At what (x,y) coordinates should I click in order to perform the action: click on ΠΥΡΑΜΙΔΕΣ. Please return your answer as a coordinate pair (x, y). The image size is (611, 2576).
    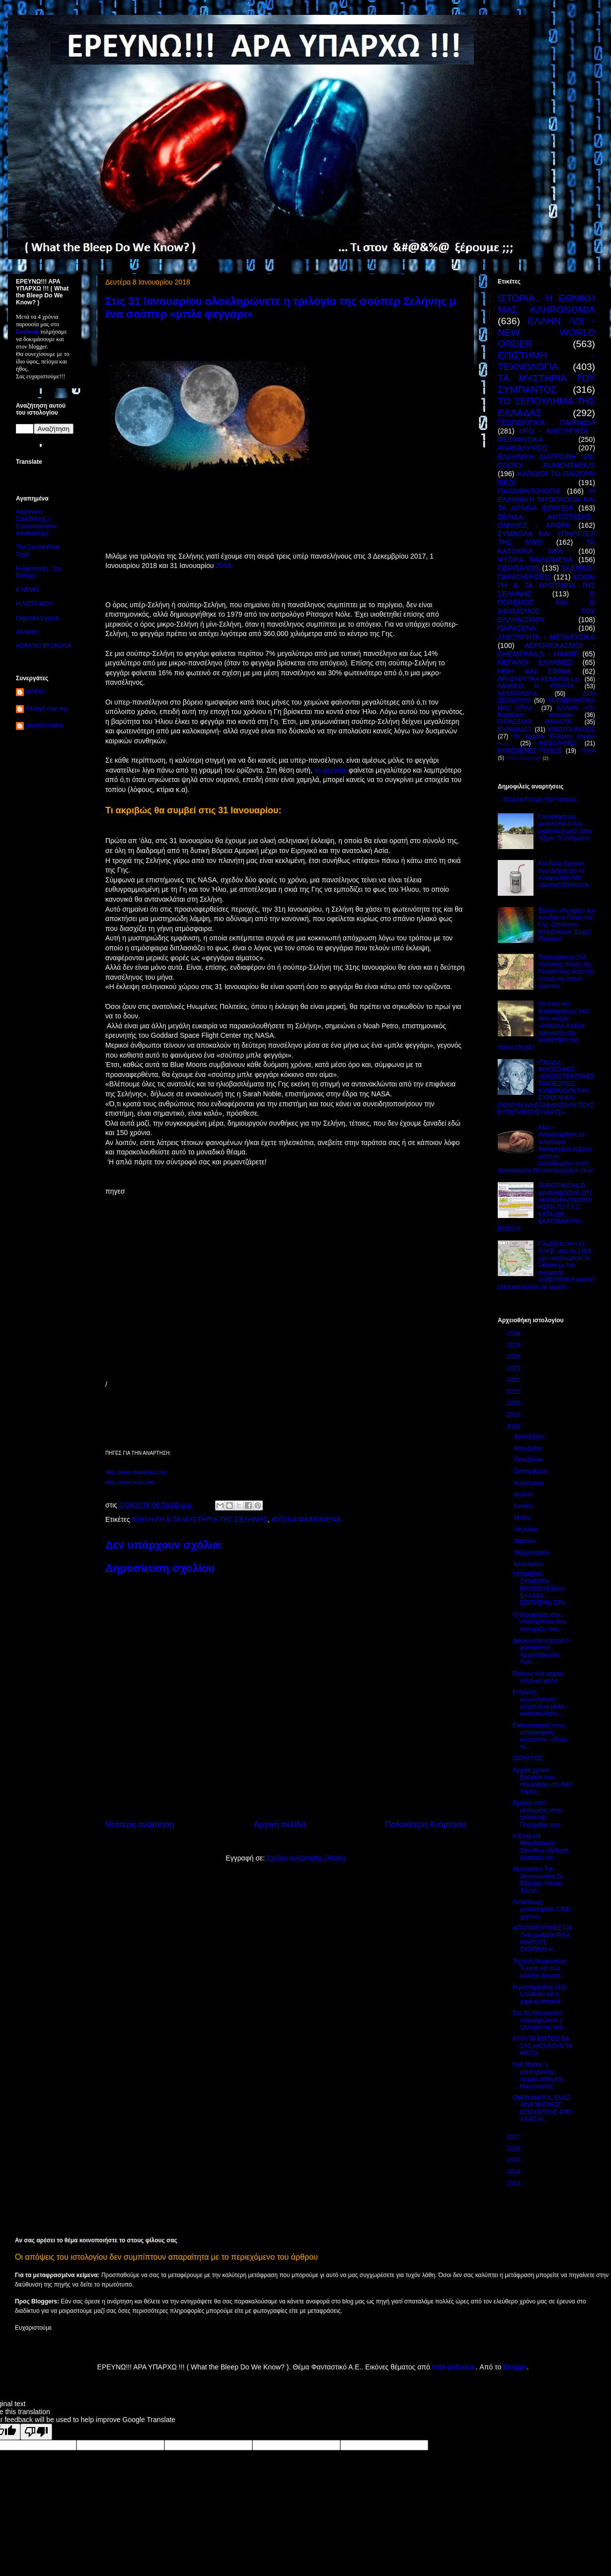
    Looking at the image, I should click on (515, 729).